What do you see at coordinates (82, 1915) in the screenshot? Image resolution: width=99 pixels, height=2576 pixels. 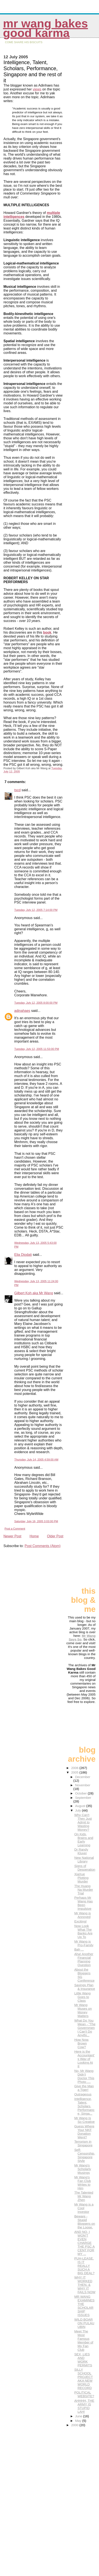 I see `Mr Wang is Annoyed` at bounding box center [82, 1915].